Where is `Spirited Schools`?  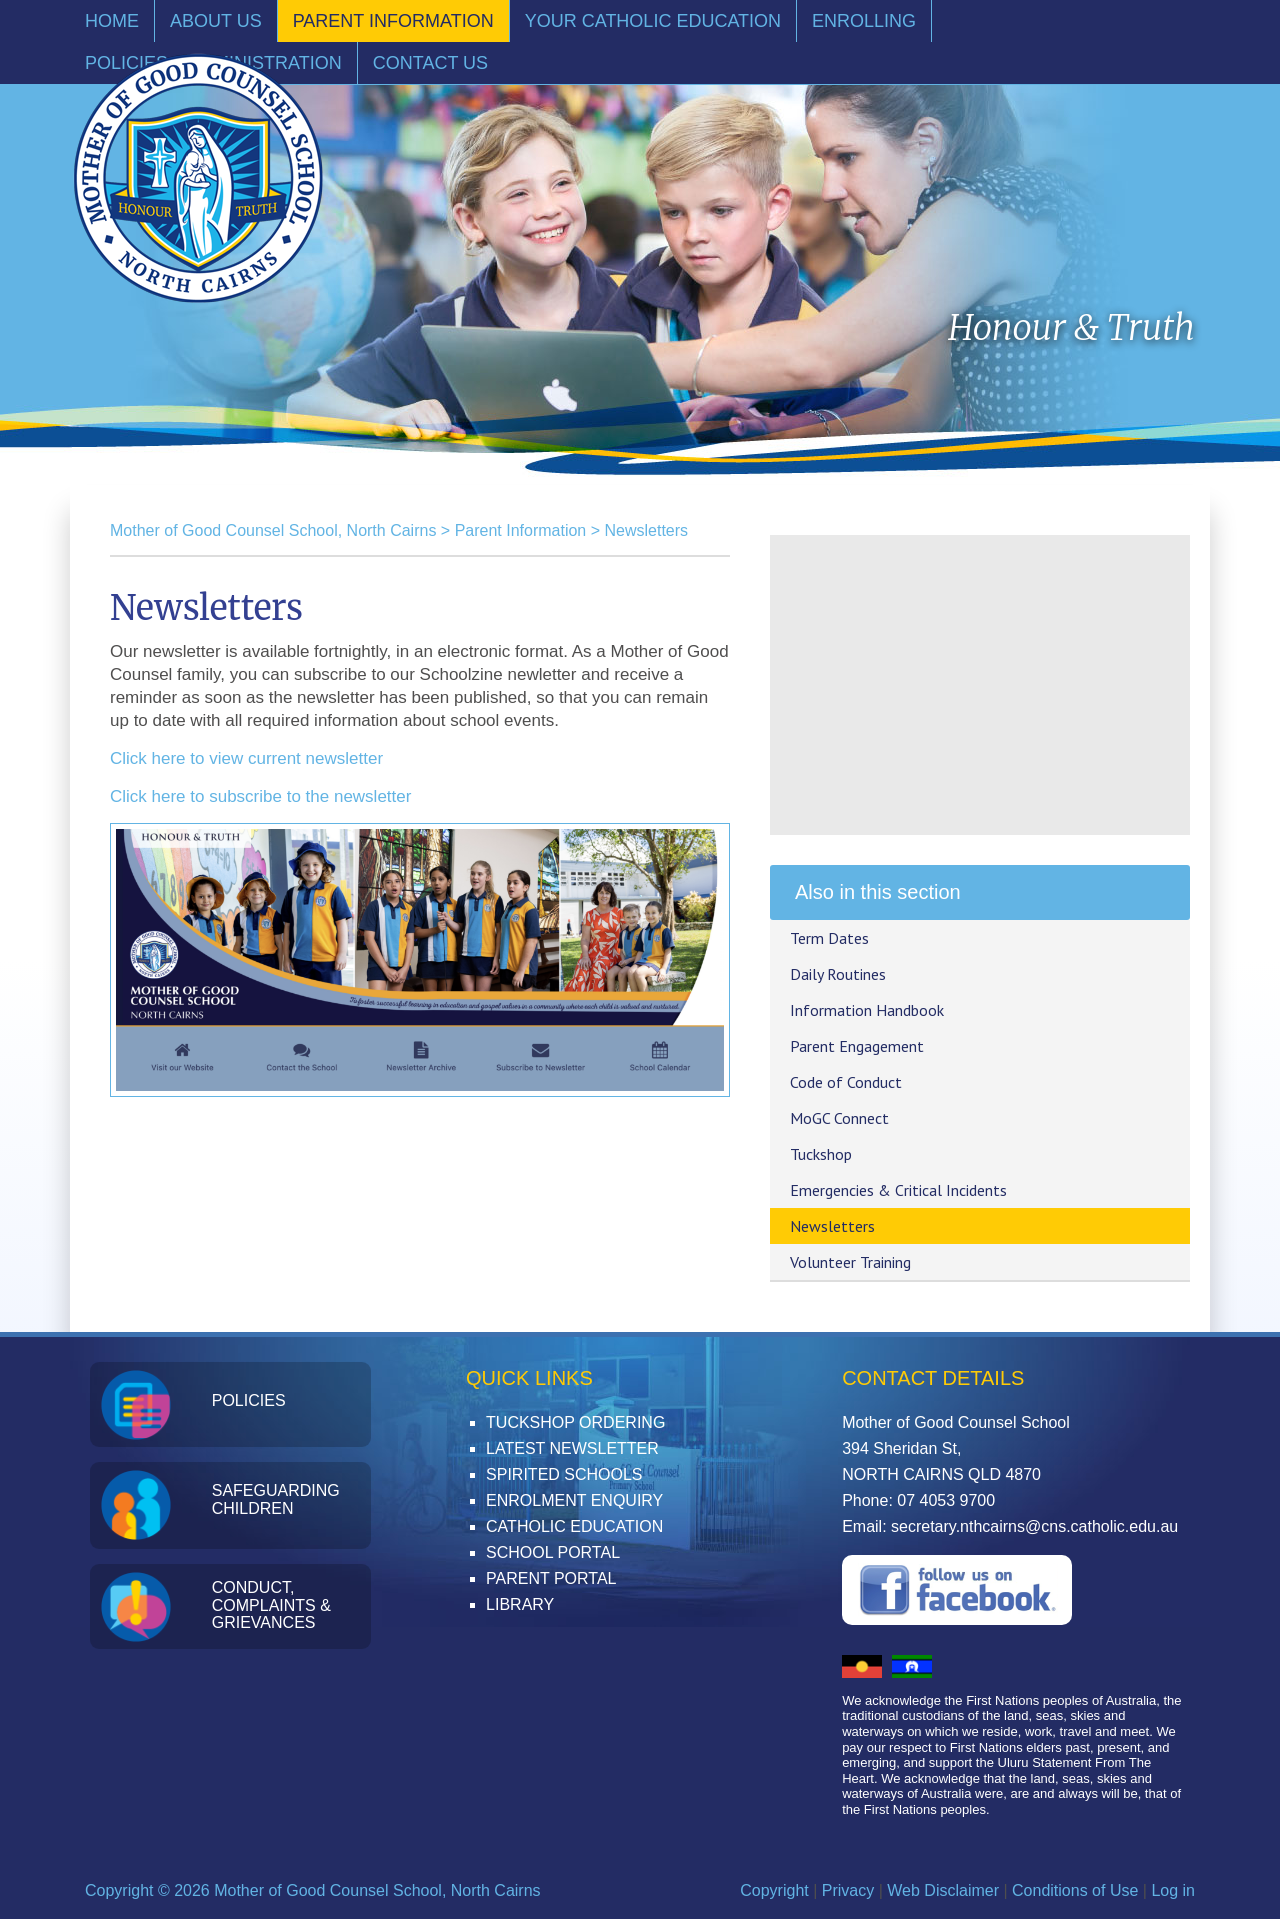 Spirited Schools is located at coordinates (564, 1474).